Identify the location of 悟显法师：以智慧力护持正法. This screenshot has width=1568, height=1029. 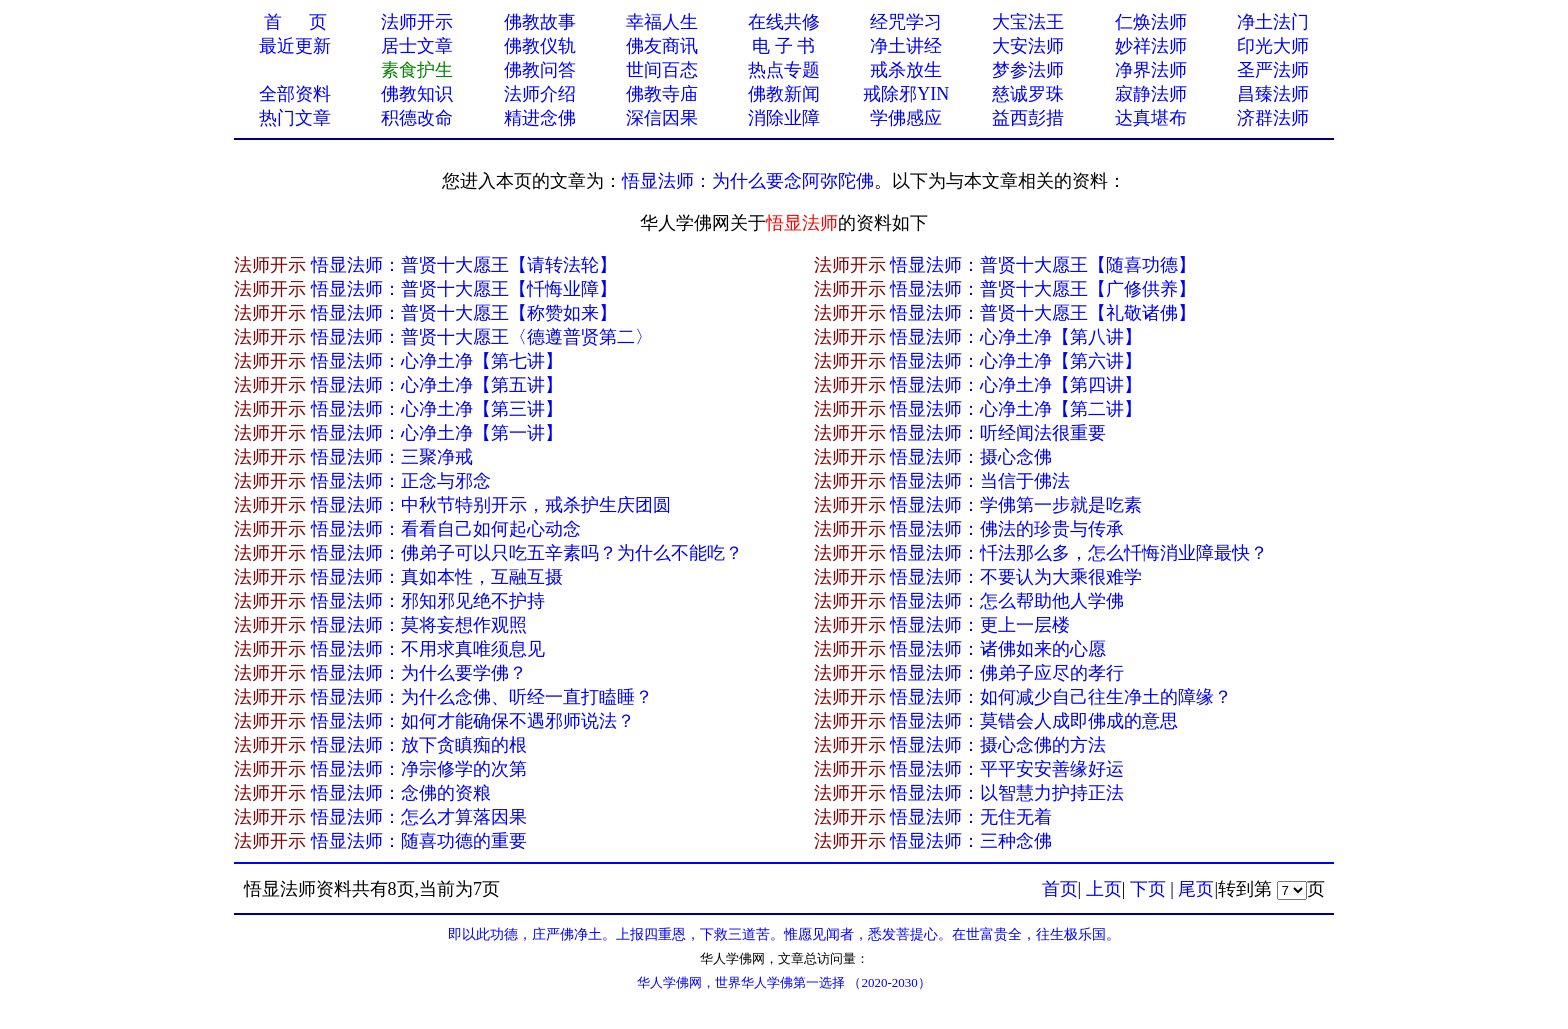
(1007, 793).